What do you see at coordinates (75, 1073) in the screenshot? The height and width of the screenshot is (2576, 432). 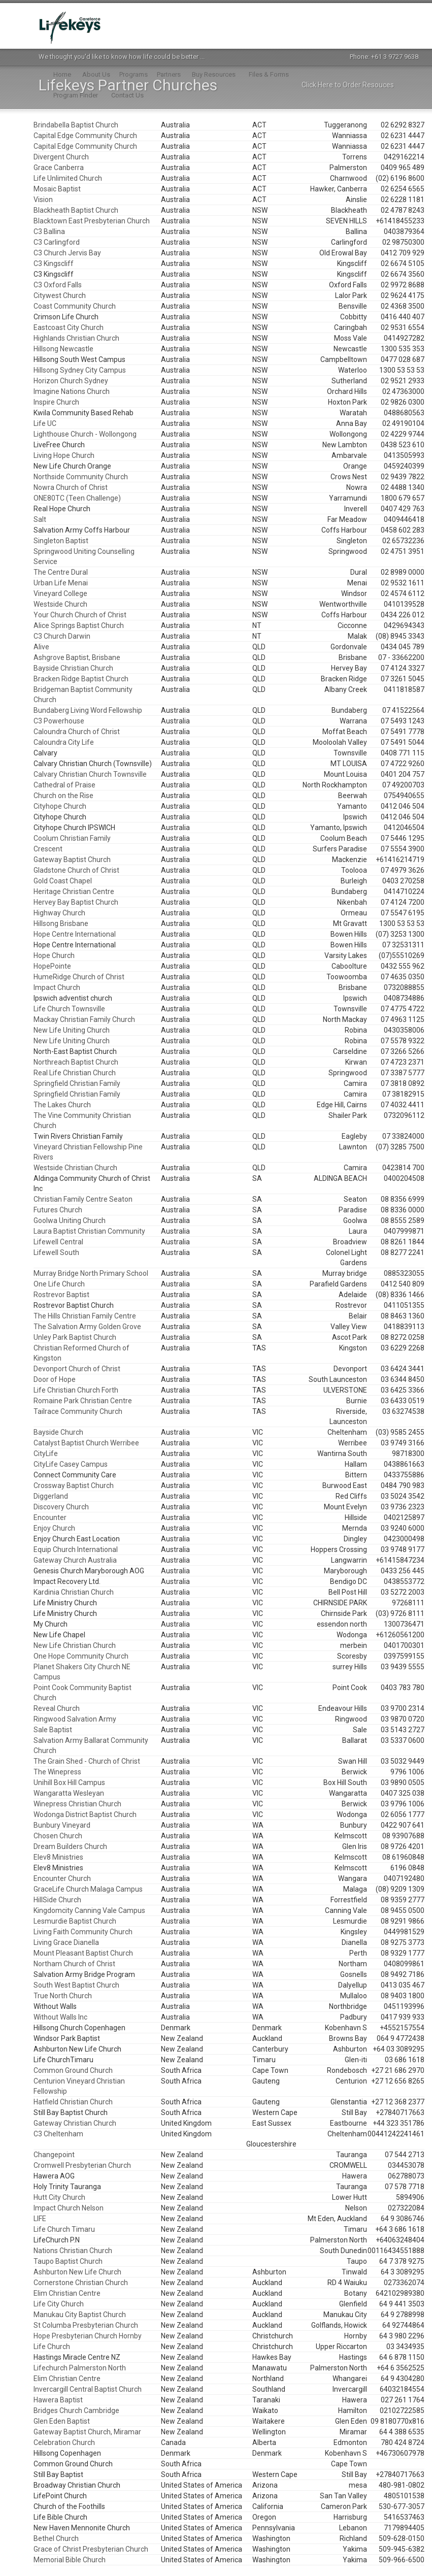 I see `Real Life Christian Church` at bounding box center [75, 1073].